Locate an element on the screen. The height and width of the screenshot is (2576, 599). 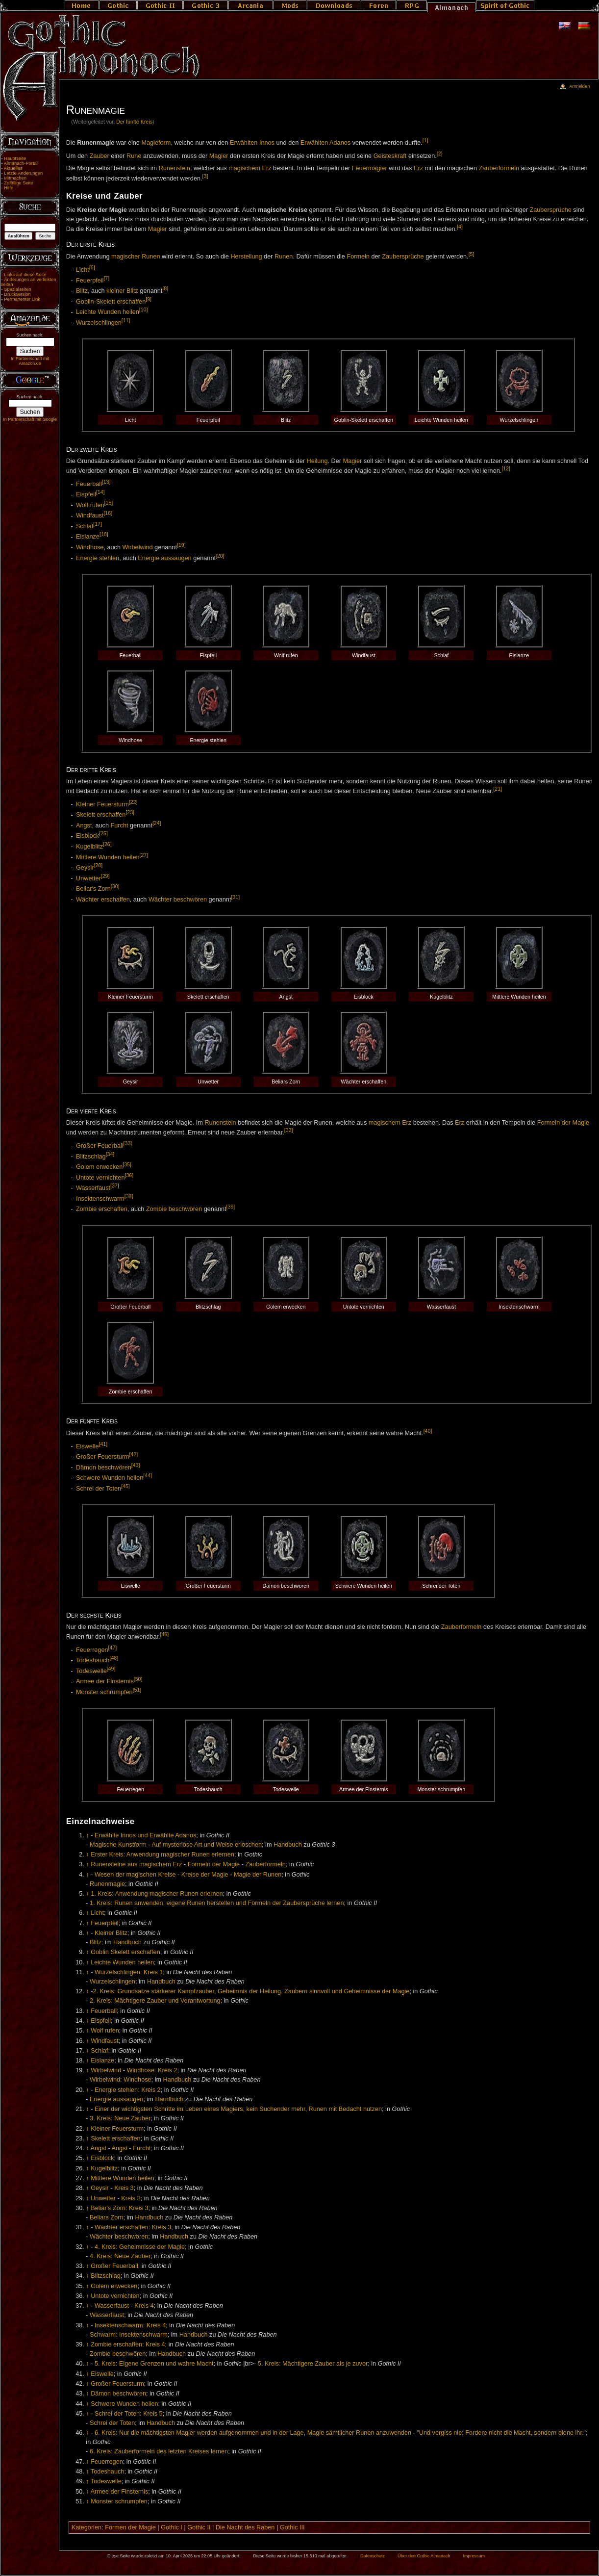
Wächter beschwören is located at coordinates (178, 899).